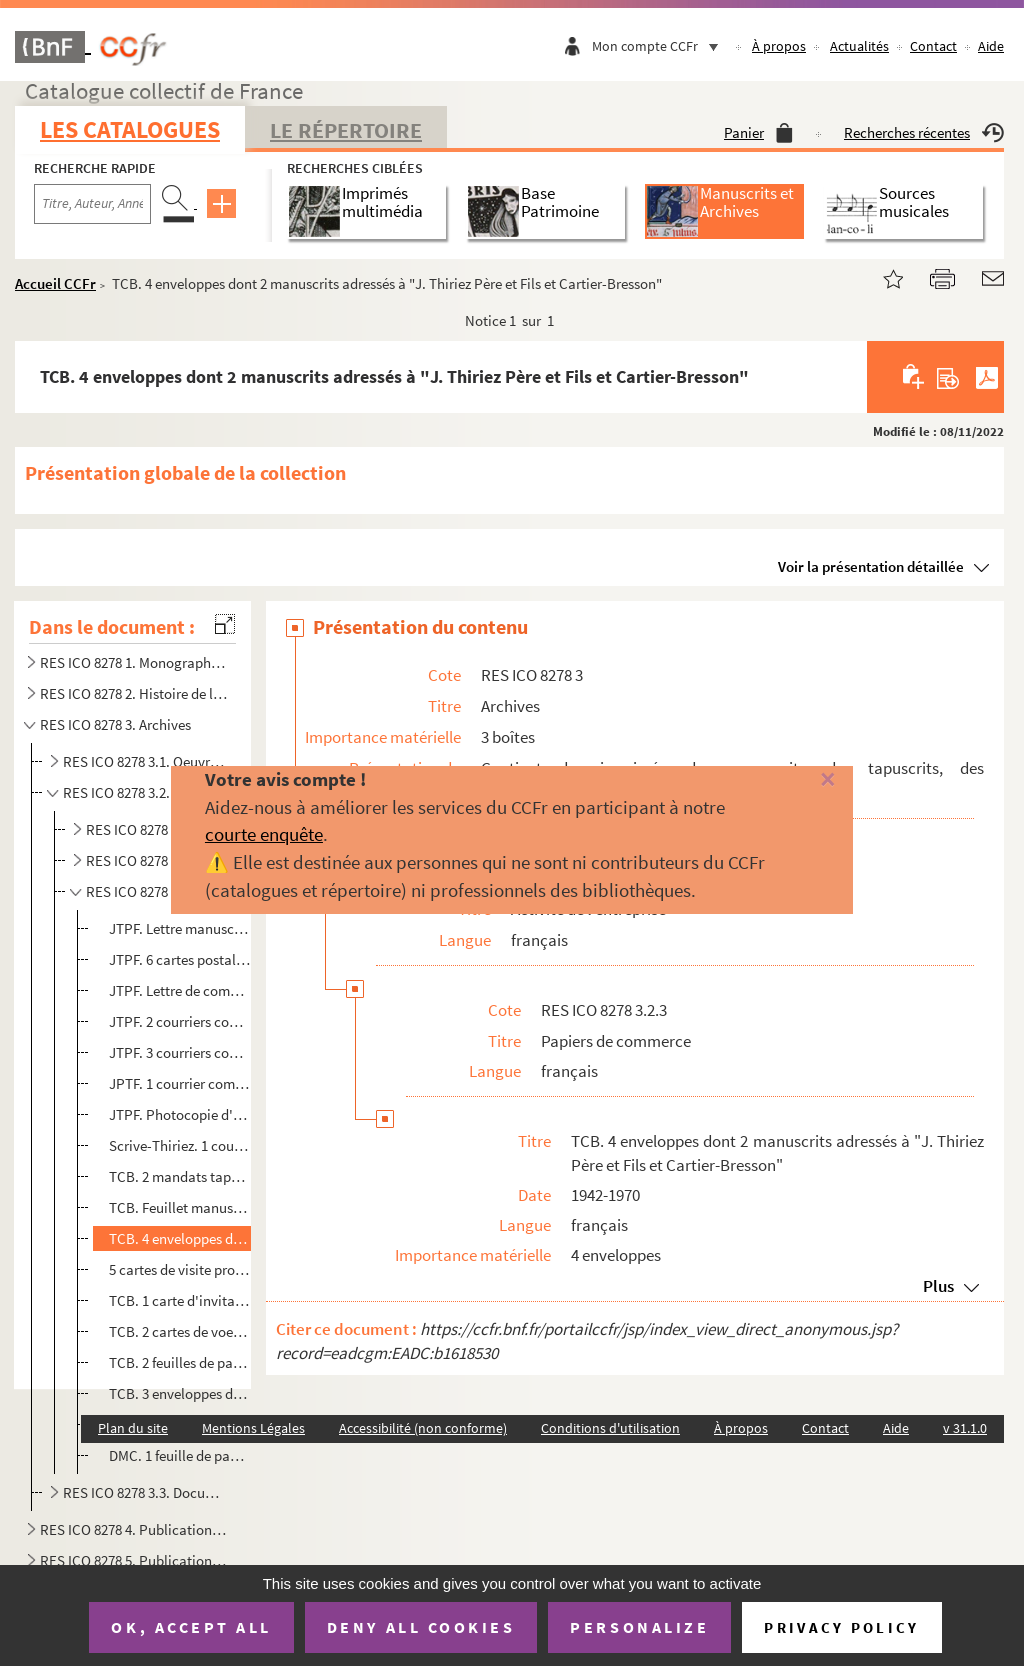 This screenshot has width=1024, height=1666. I want to click on v 31.1.0, so click(965, 1428).